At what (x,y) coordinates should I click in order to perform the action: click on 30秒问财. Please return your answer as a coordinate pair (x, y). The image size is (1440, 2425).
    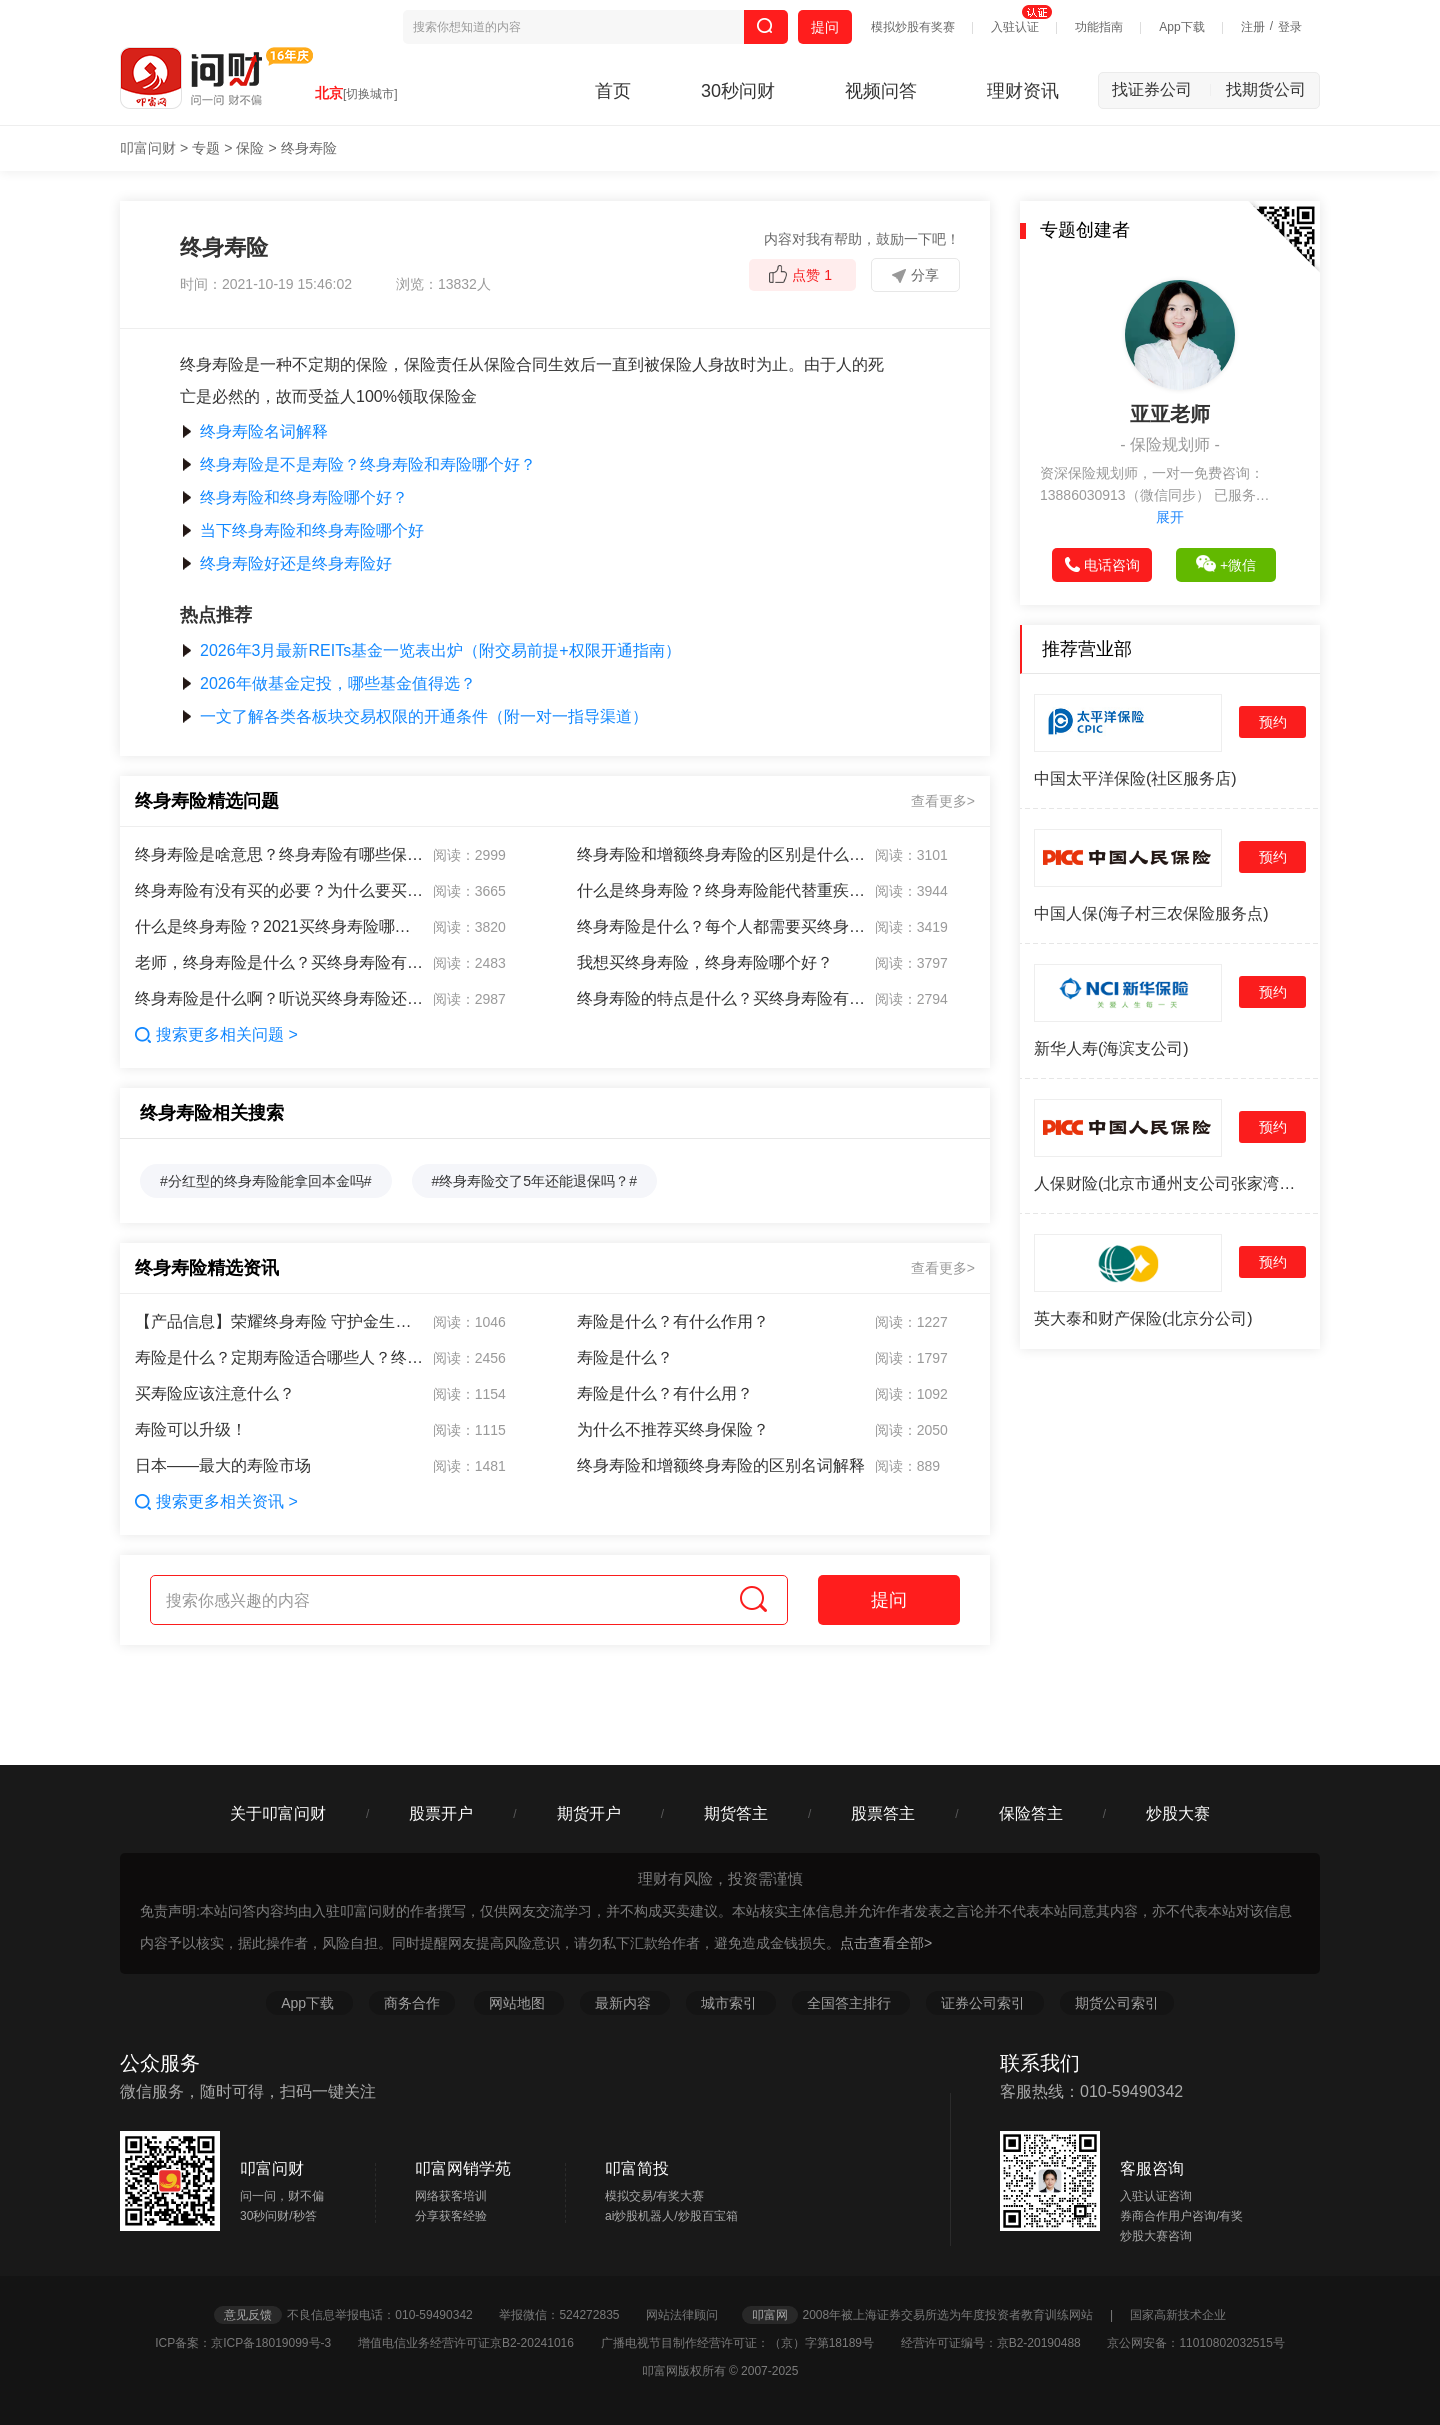
    Looking at the image, I should click on (738, 91).